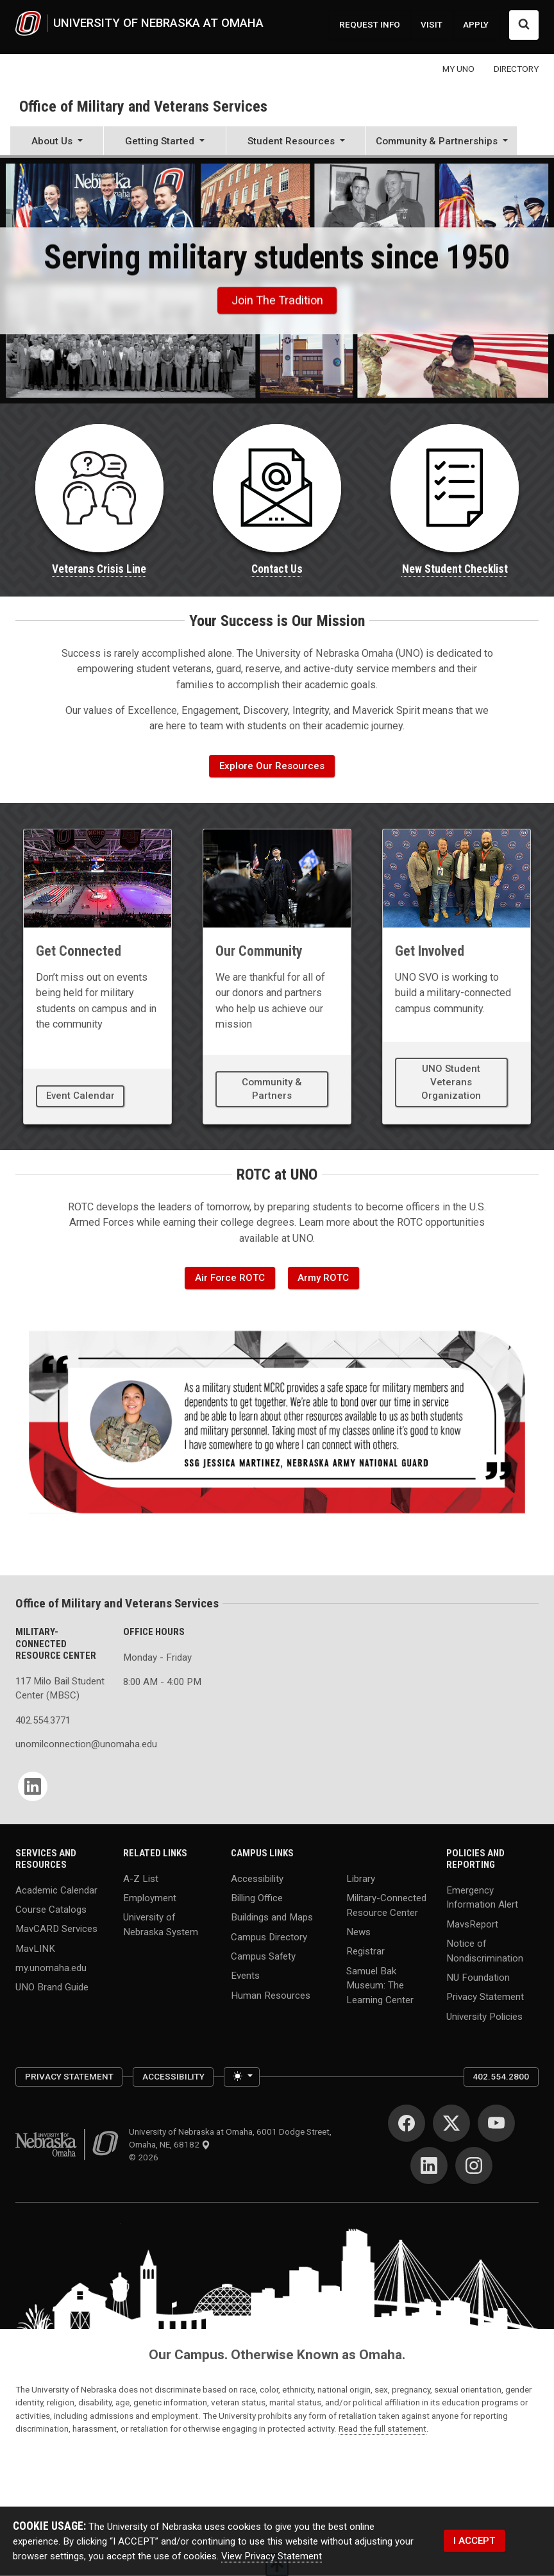 This screenshot has height=2576, width=554. What do you see at coordinates (241, 2077) in the screenshot?
I see `[Toggle theme (light)]` at bounding box center [241, 2077].